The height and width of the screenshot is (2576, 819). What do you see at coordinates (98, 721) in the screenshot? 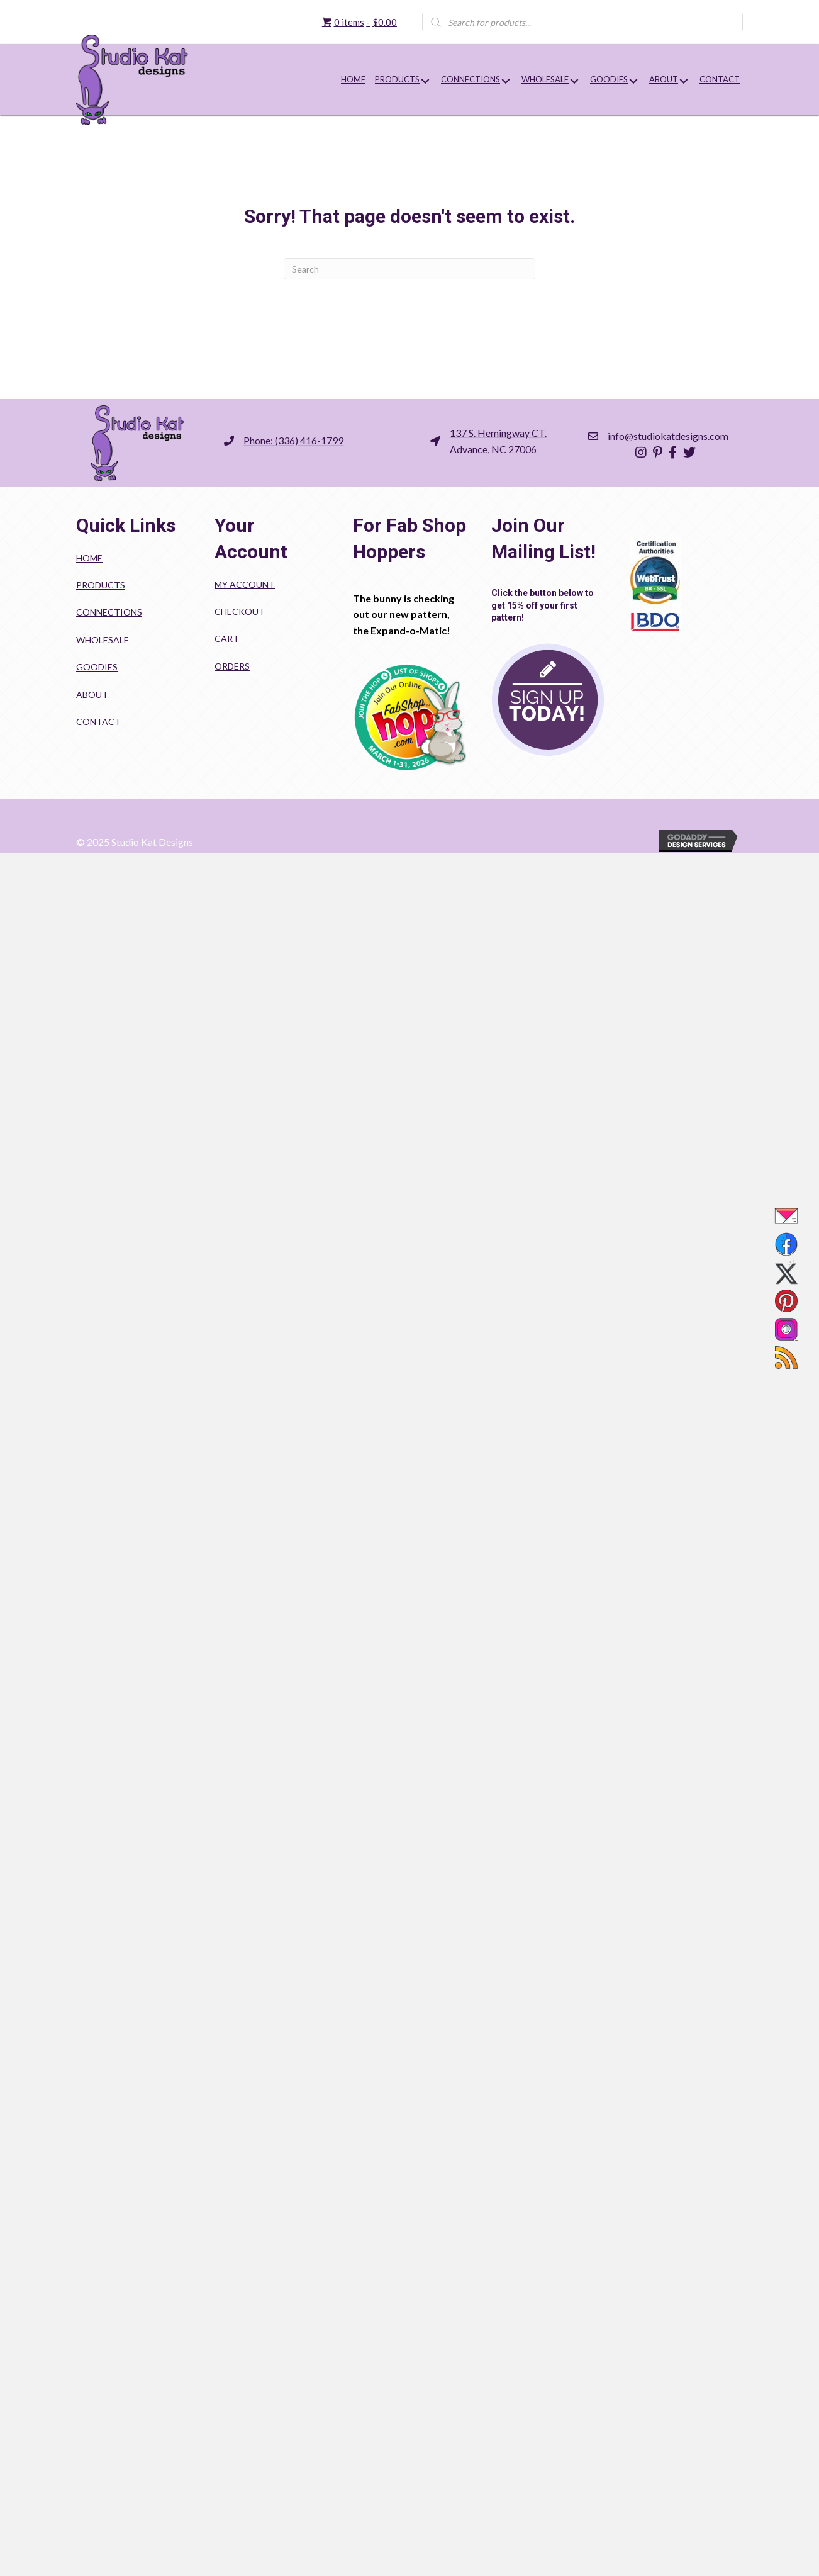
I see `Contact [menuitem]` at bounding box center [98, 721].